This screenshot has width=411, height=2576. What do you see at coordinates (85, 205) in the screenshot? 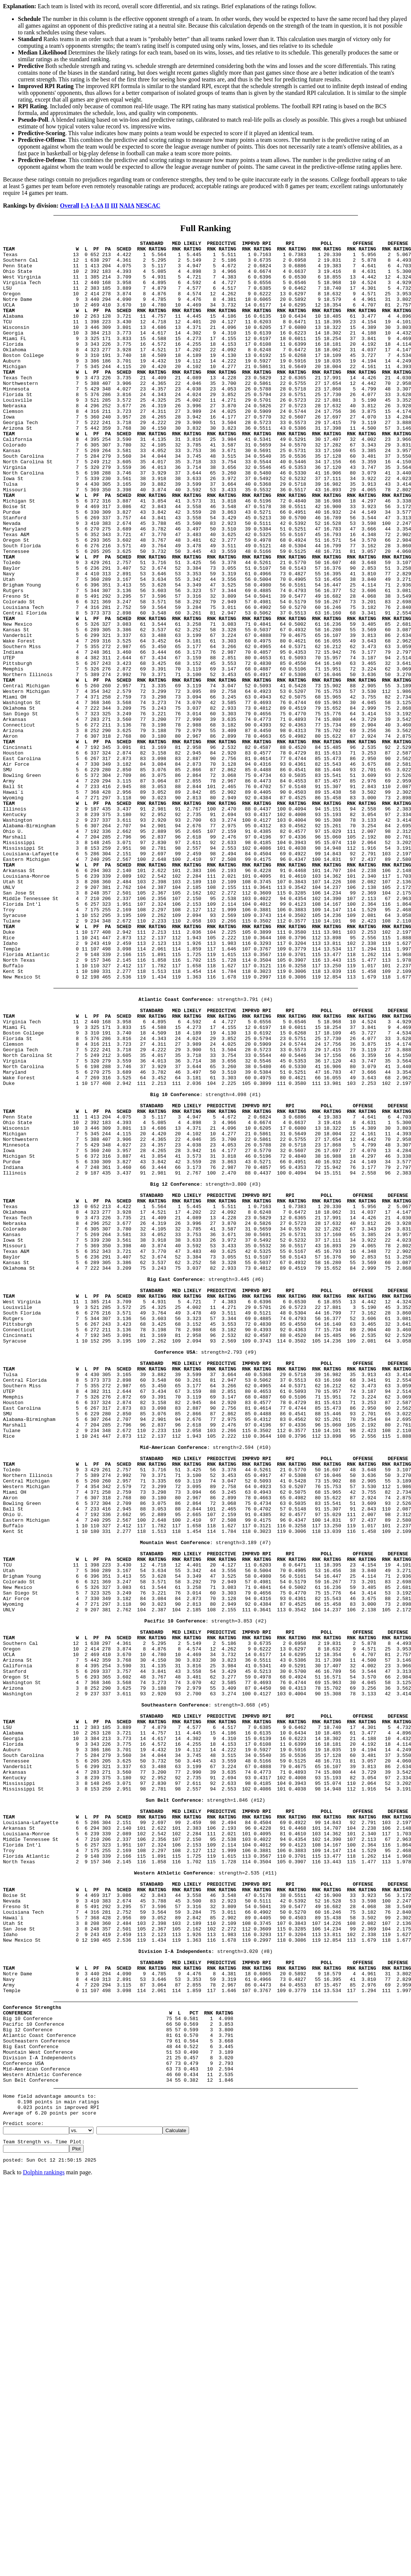
I see `I-A` at bounding box center [85, 205].